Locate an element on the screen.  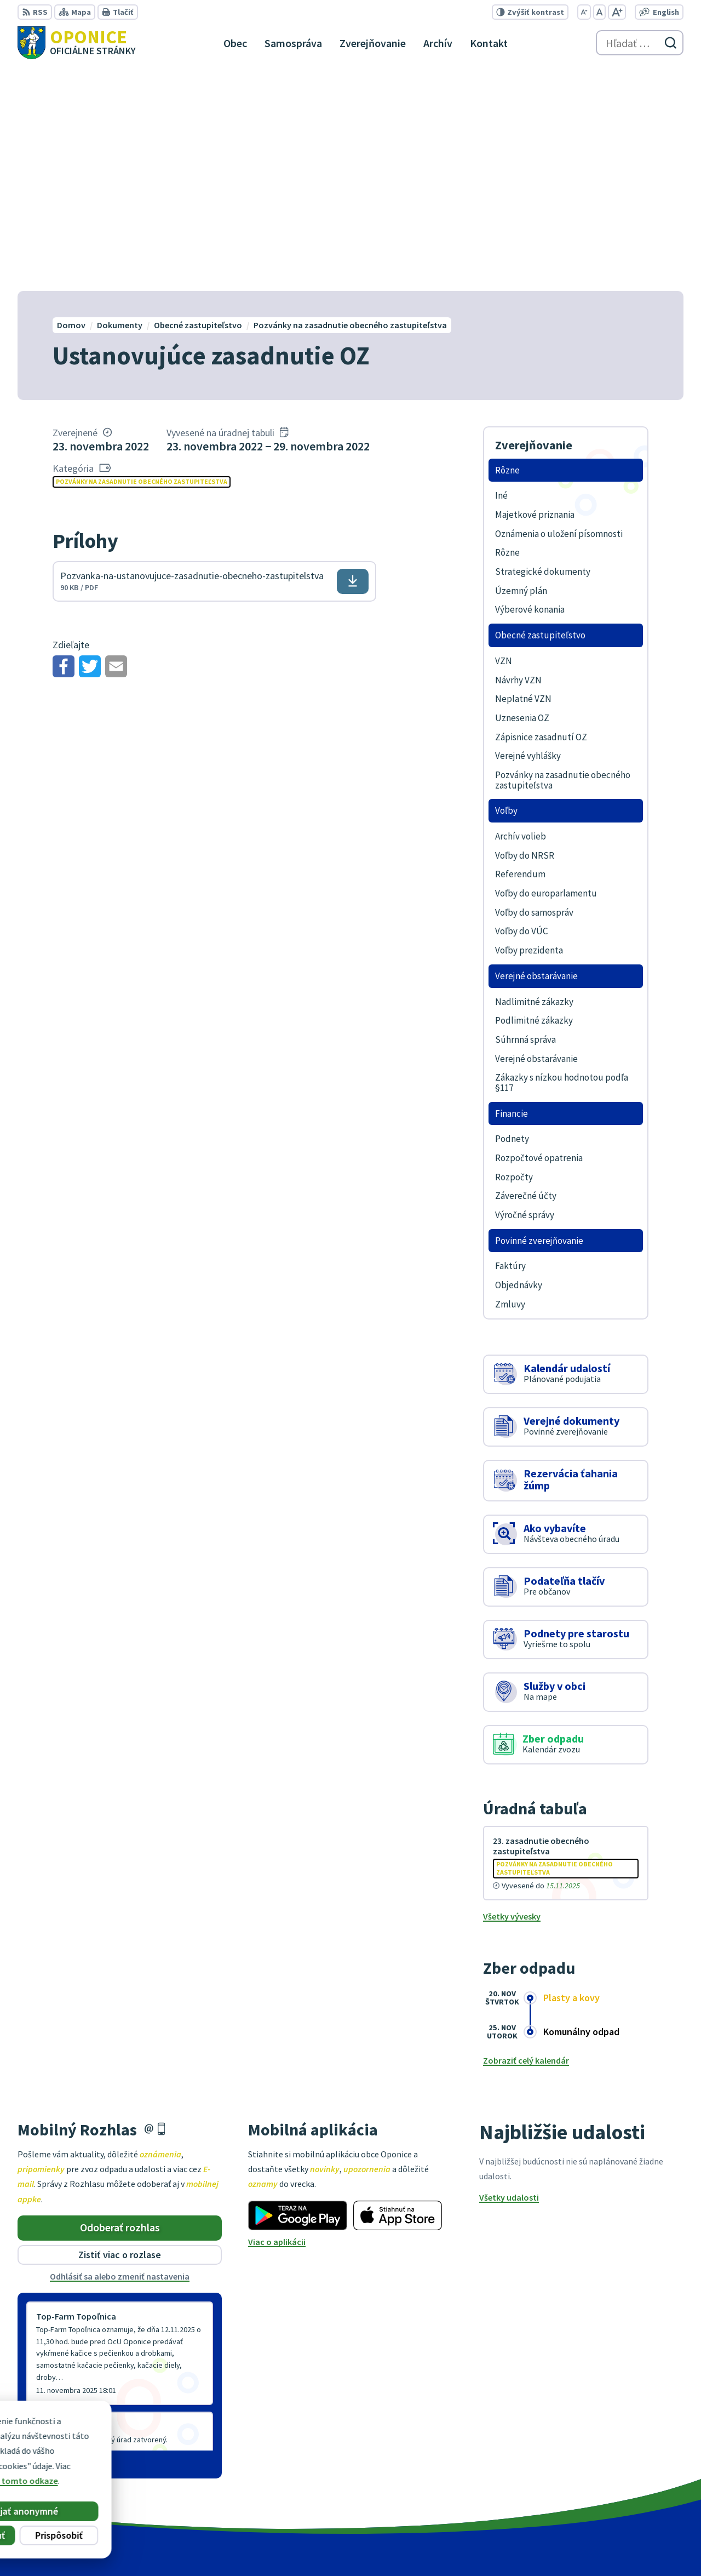
Obec Oponice is located at coordinates (524, 2546).